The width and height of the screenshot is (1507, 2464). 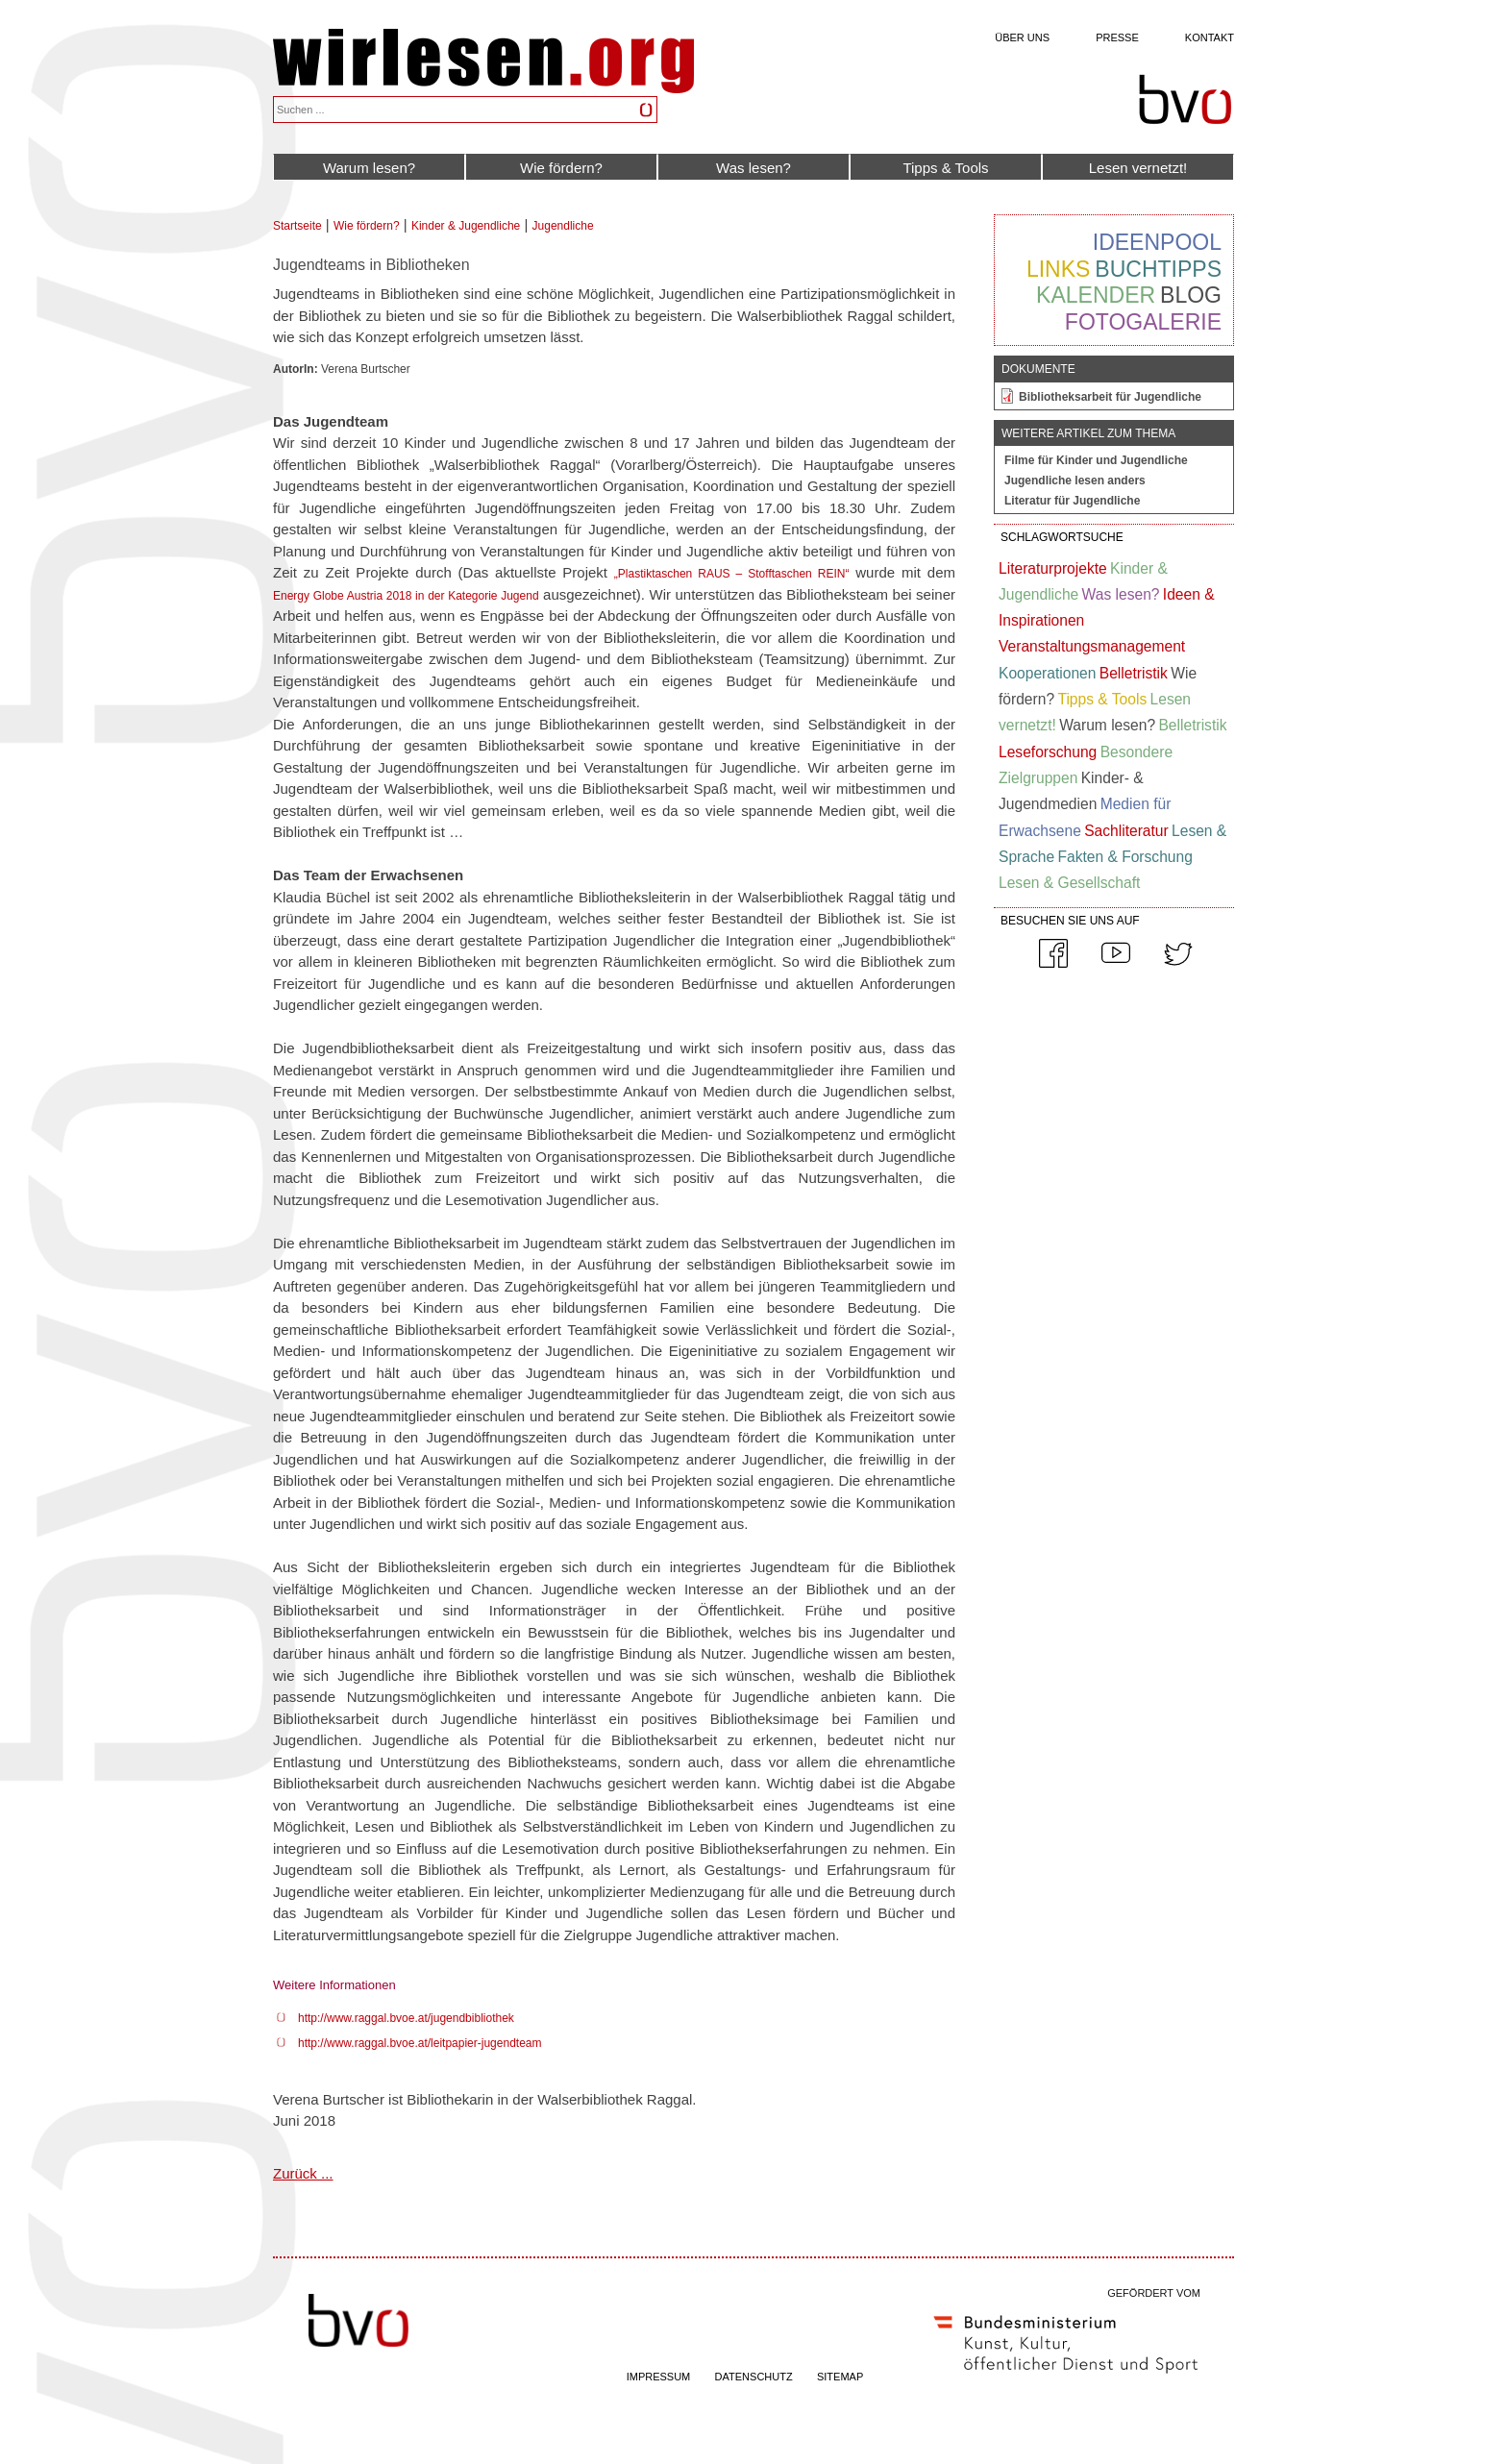 What do you see at coordinates (1209, 37) in the screenshot?
I see `Kontakt` at bounding box center [1209, 37].